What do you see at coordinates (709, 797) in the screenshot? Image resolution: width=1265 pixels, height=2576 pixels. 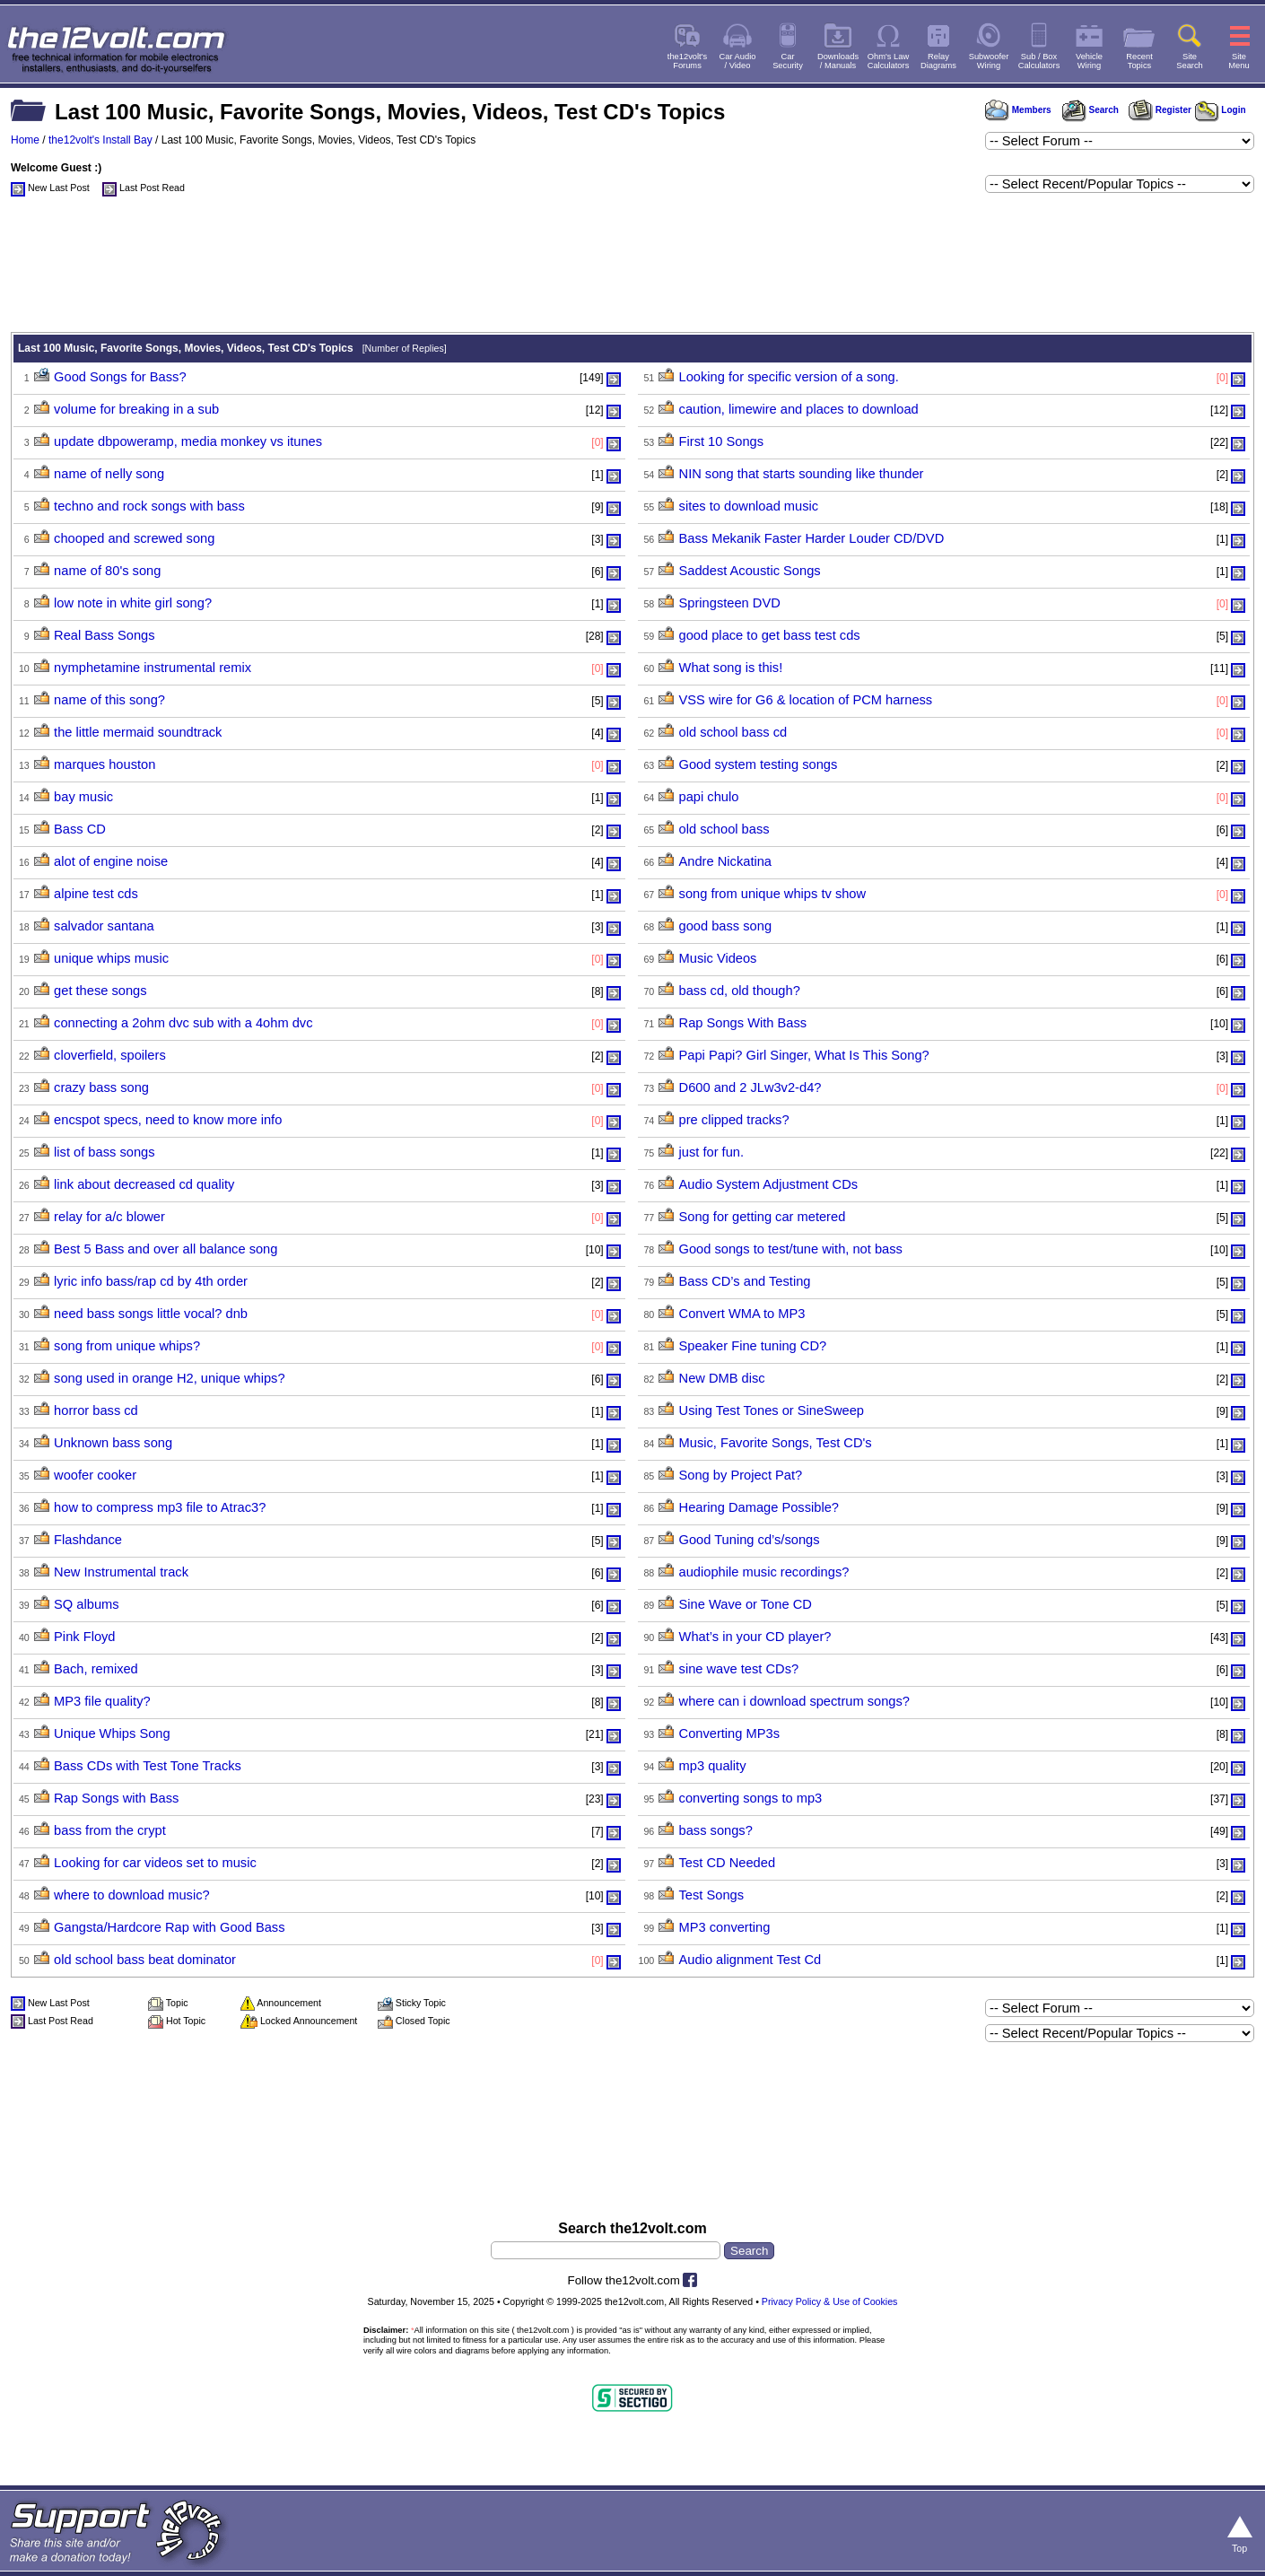 I see `papi chulo` at bounding box center [709, 797].